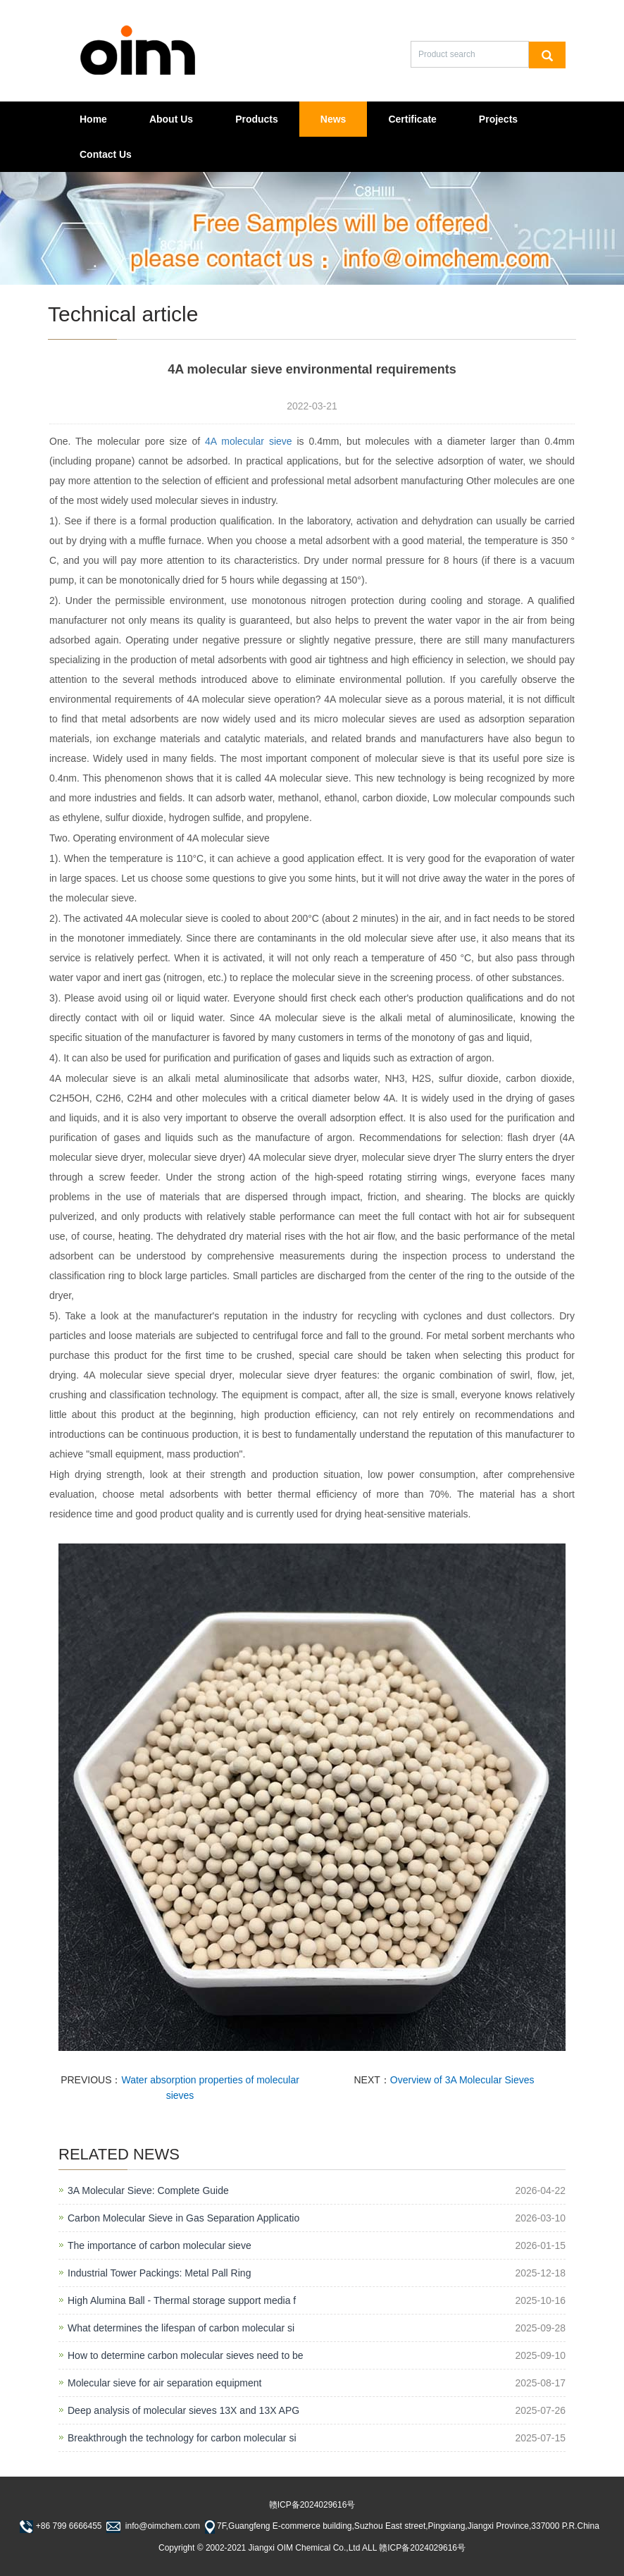 Image resolution: width=624 pixels, height=2576 pixels. Describe the element at coordinates (256, 119) in the screenshot. I see `Products` at that location.